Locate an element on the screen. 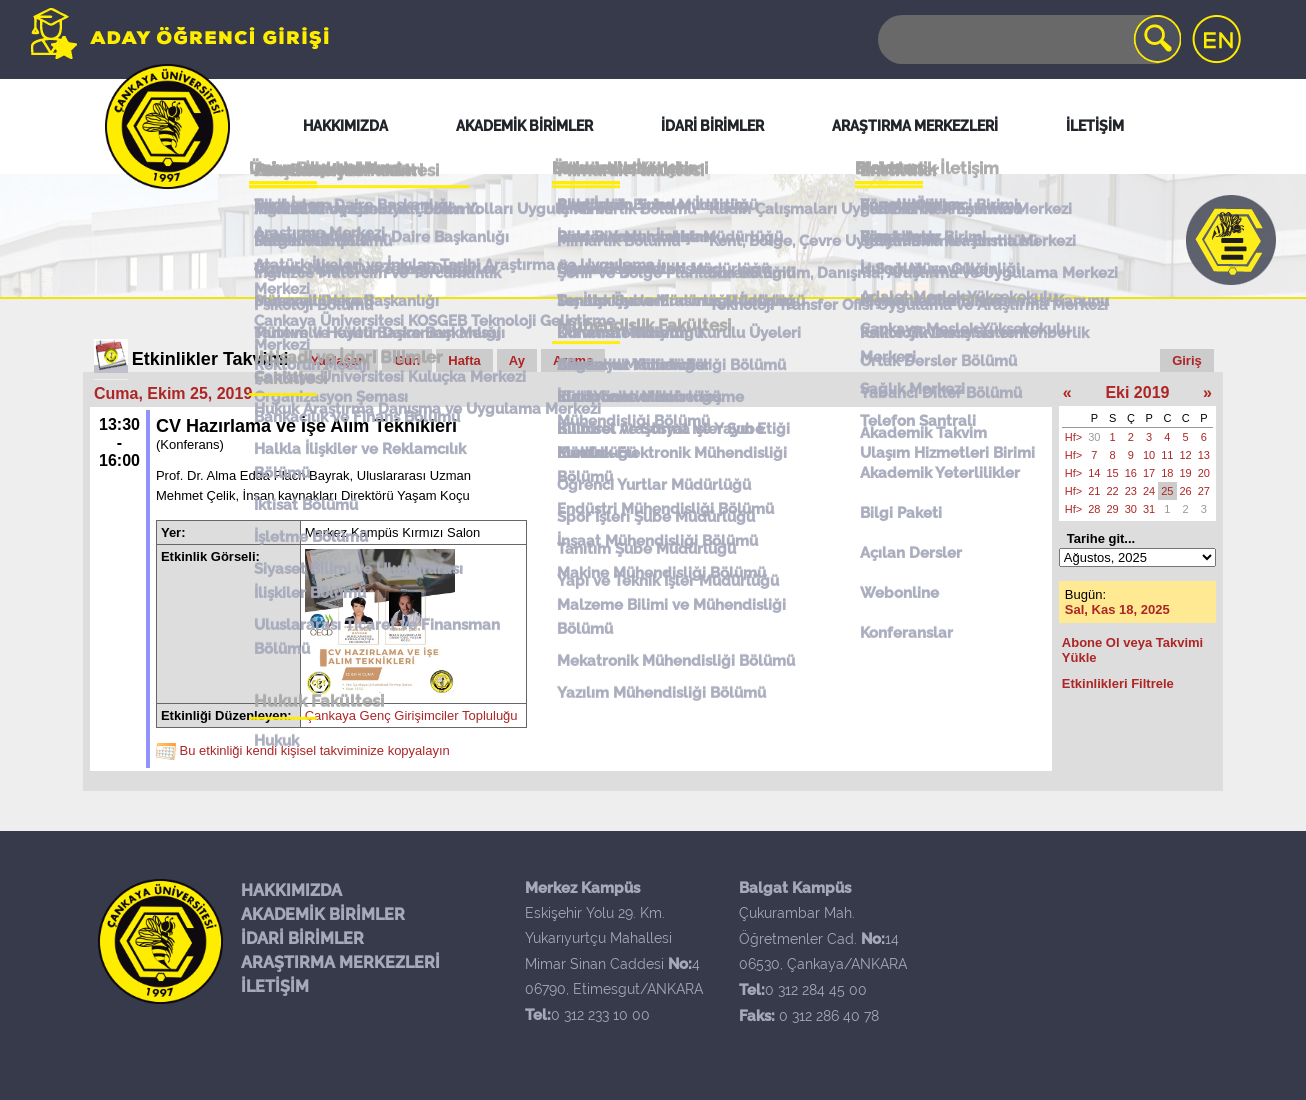 Image resolution: width=1306 pixels, height=1100 pixels. Arama is located at coordinates (573, 360).